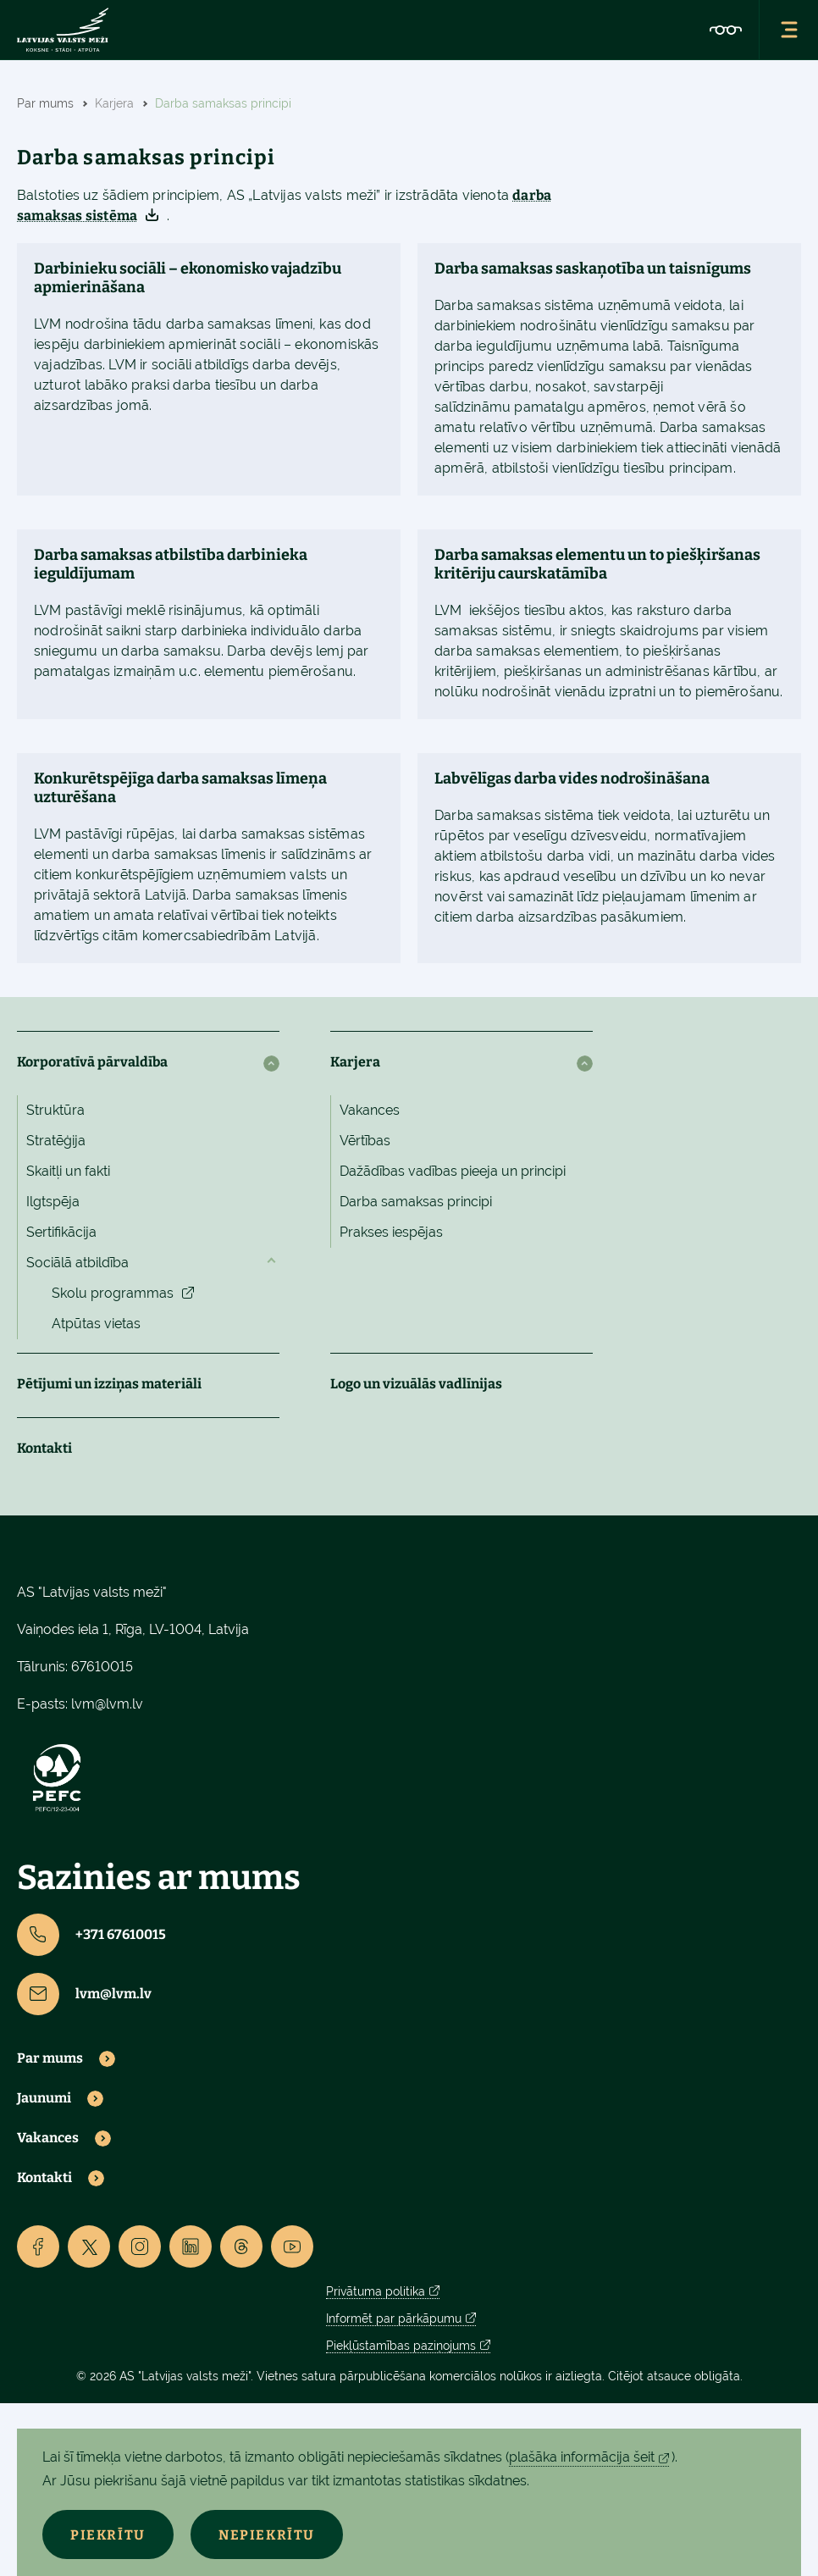 This screenshot has width=818, height=2576. I want to click on Vērtības, so click(365, 1141).